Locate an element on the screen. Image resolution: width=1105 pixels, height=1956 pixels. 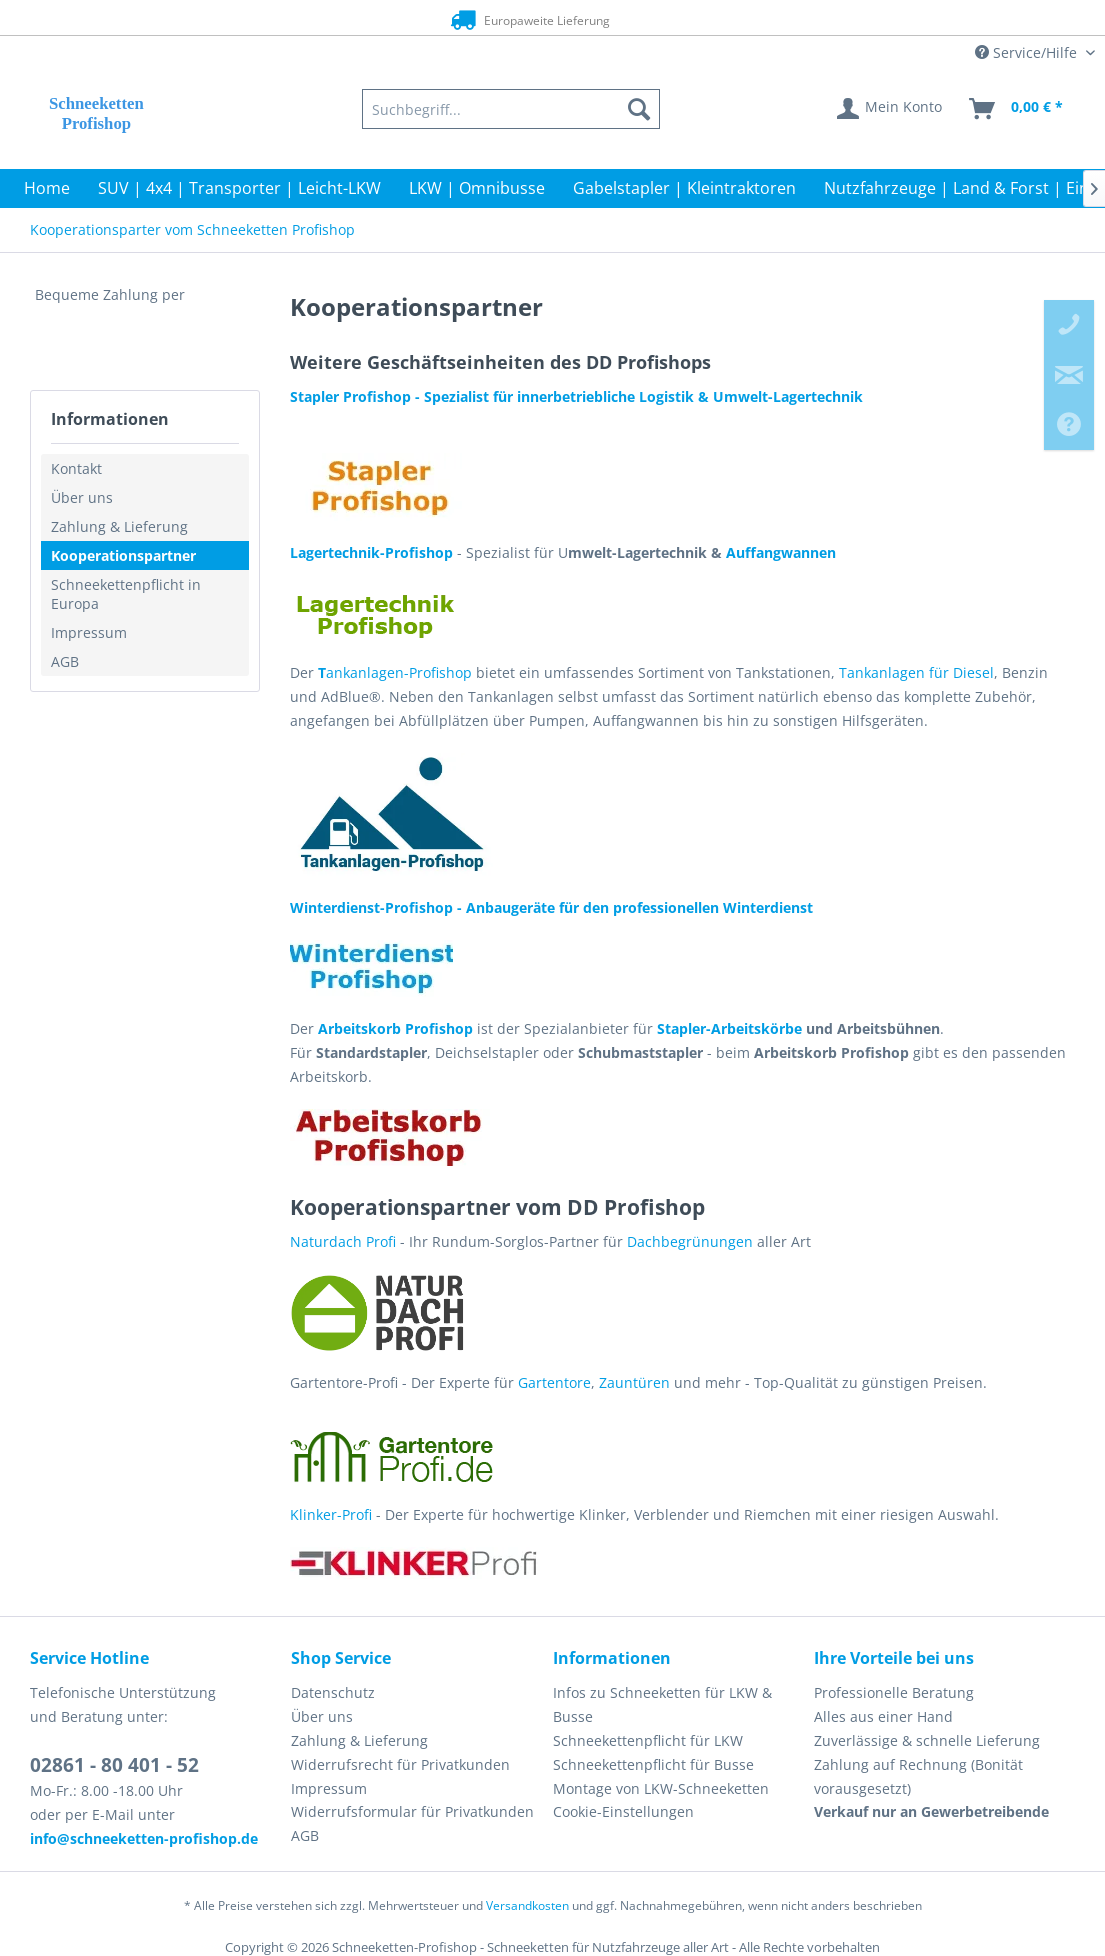
Versandkosten is located at coordinates (527, 1905).